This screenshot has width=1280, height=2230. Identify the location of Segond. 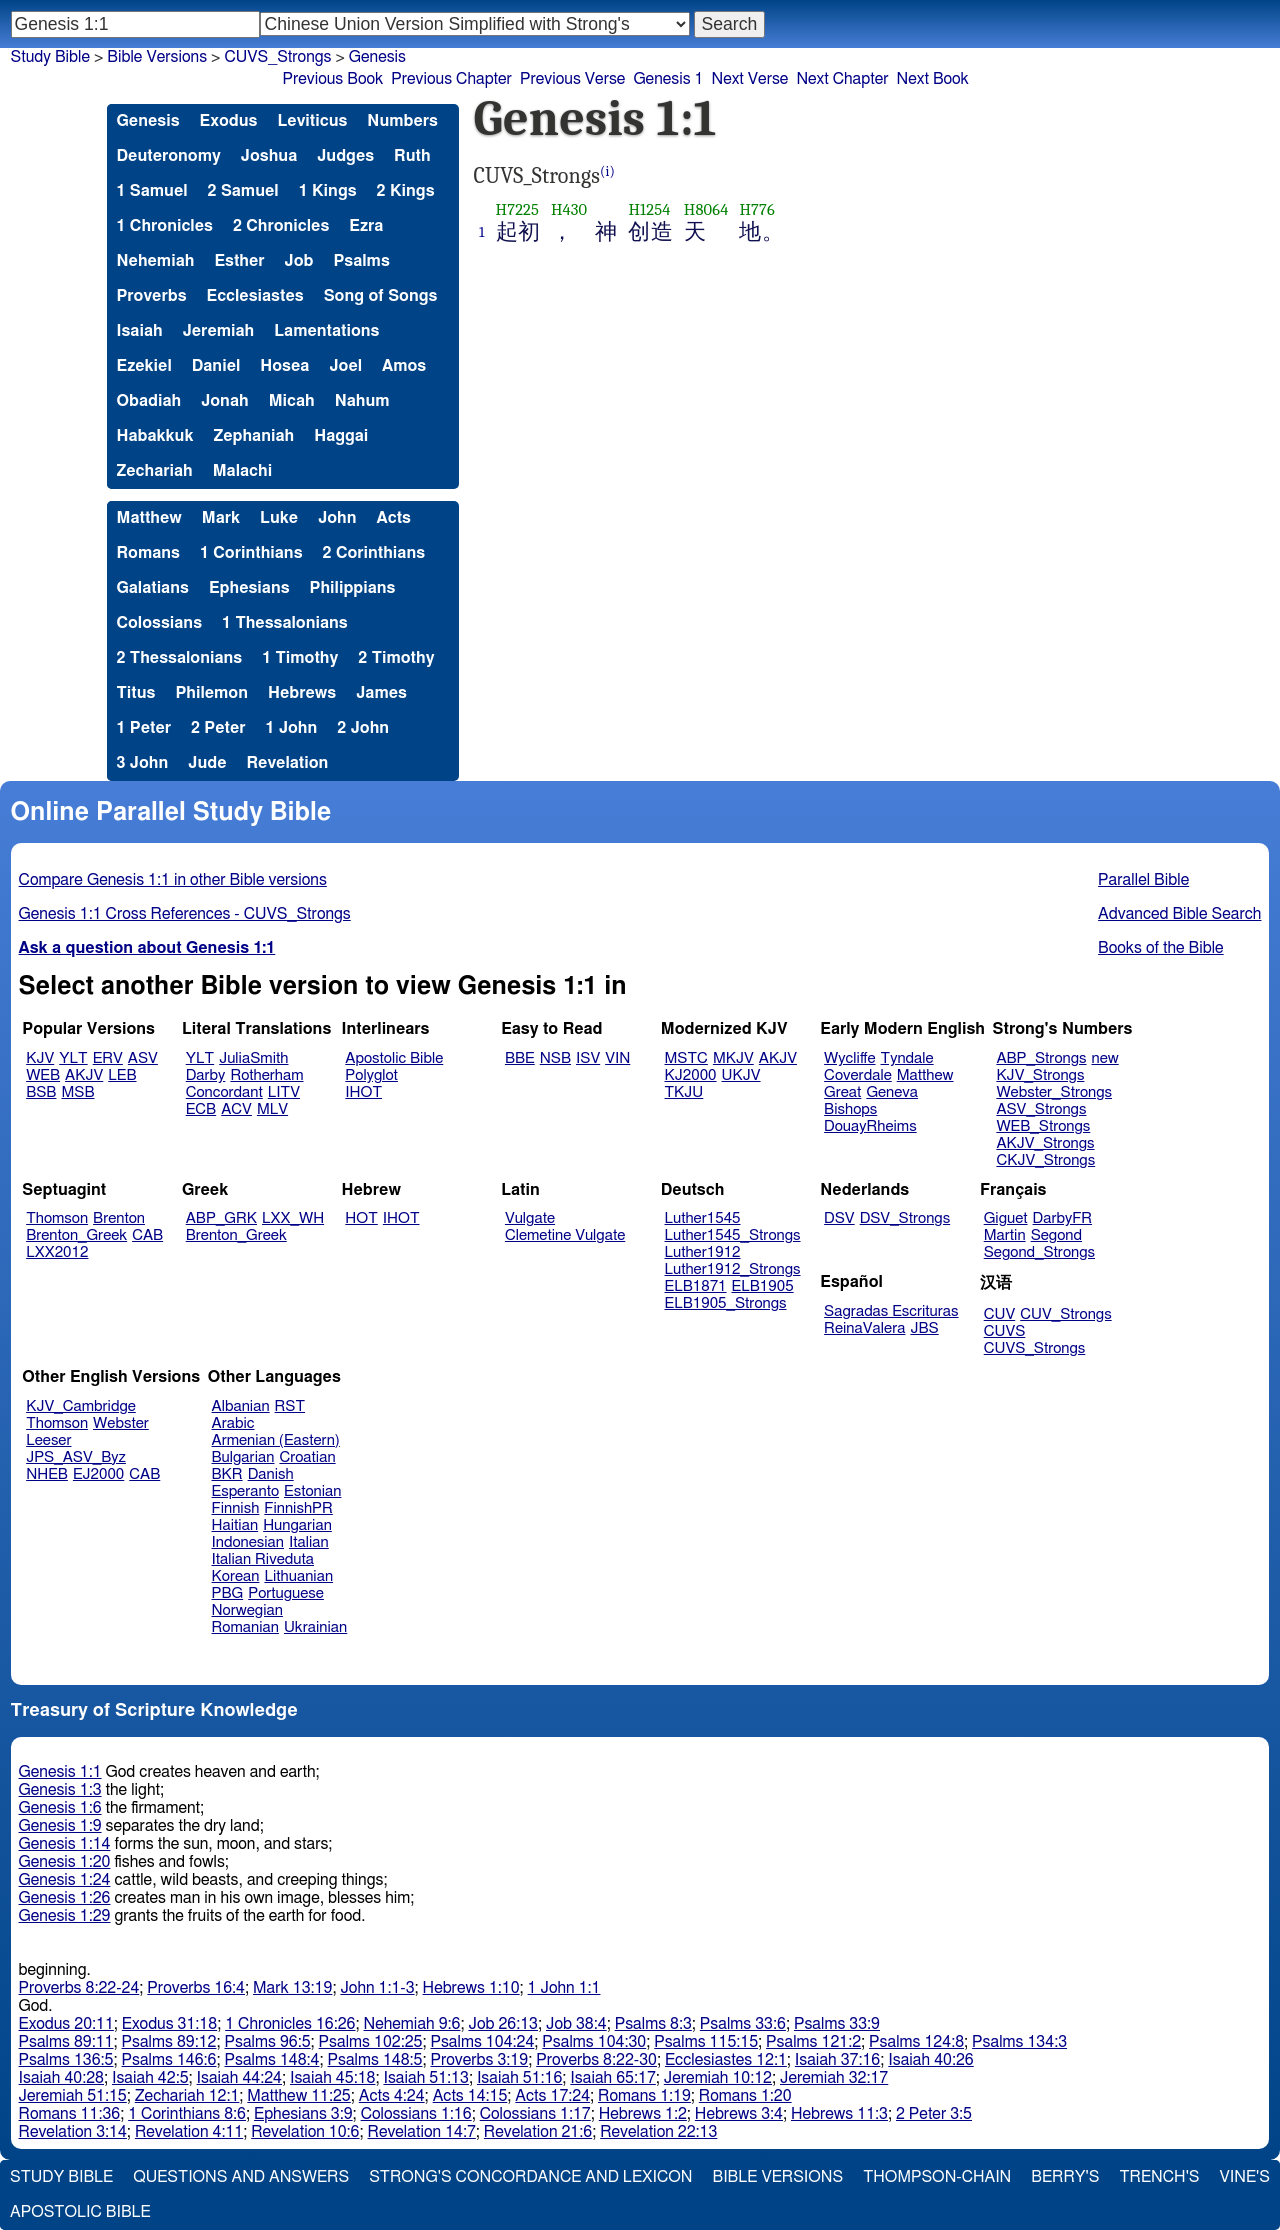
(1056, 1235).